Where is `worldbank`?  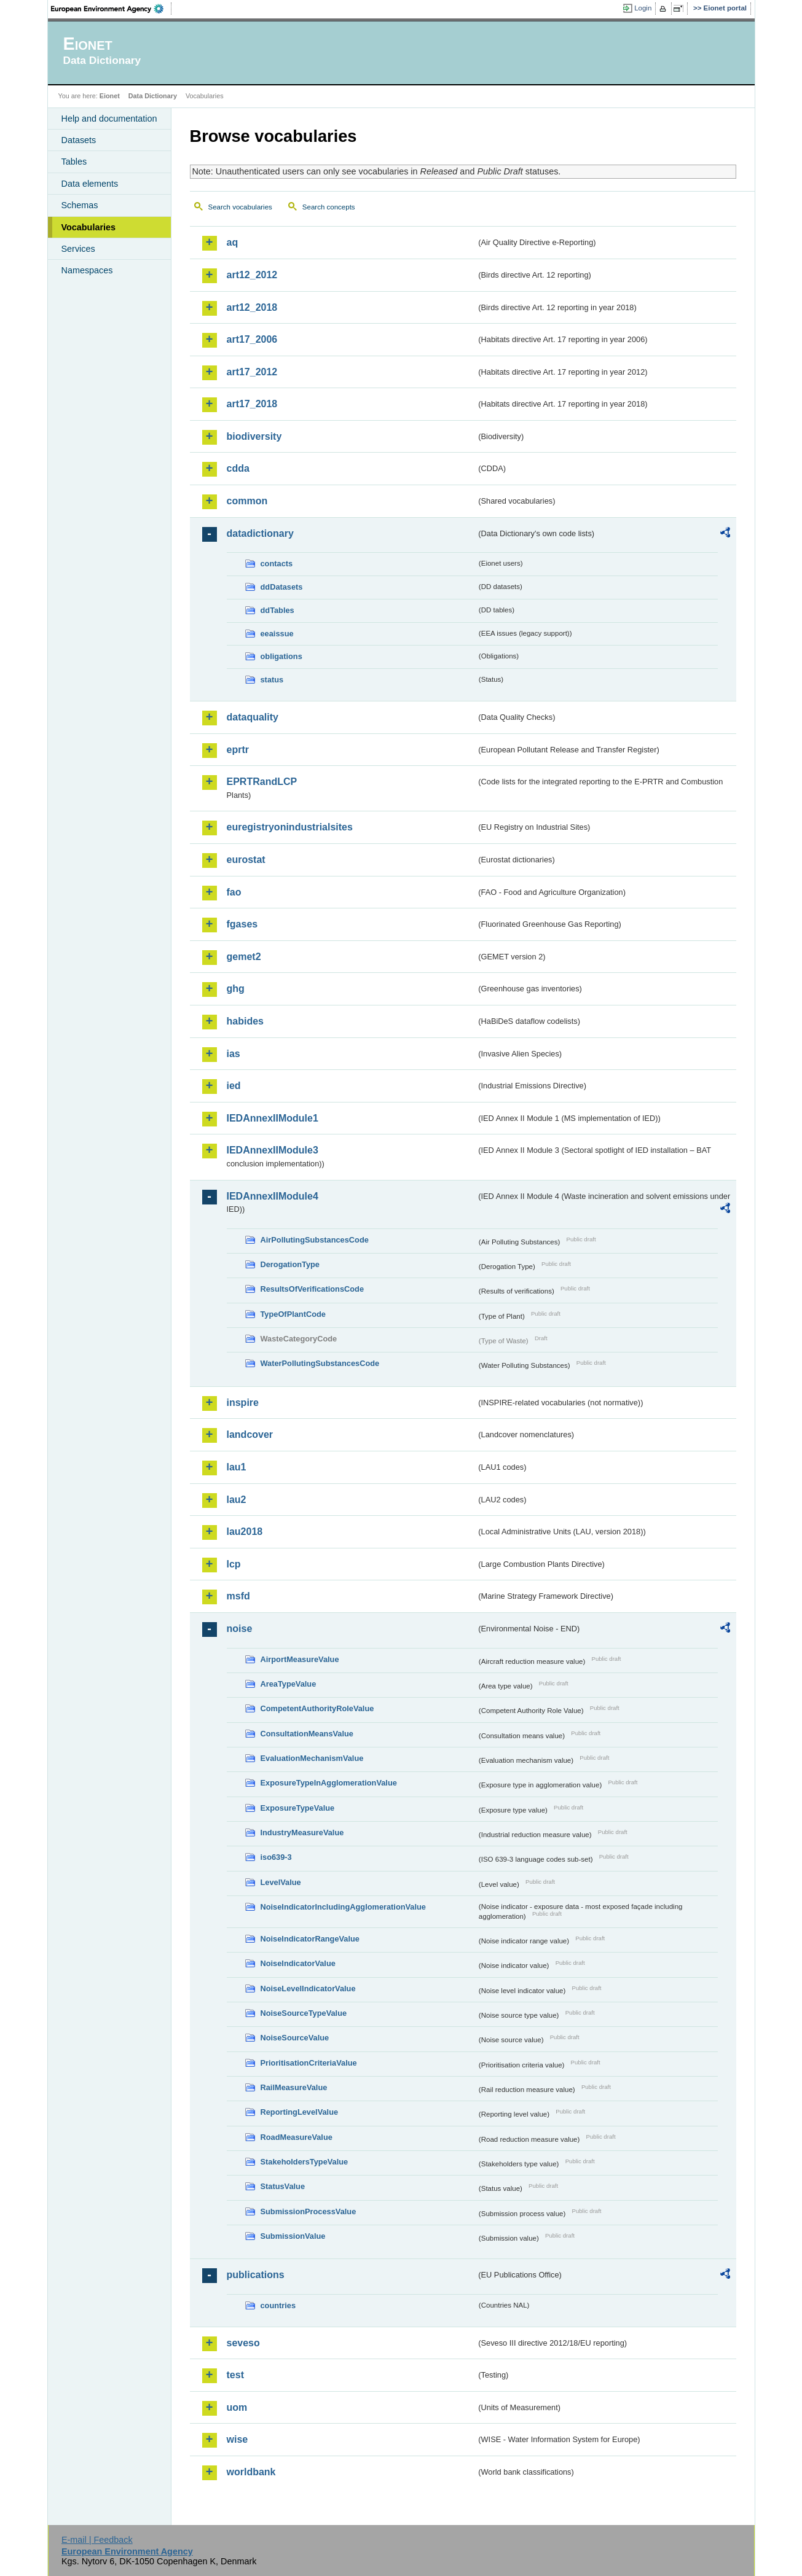
worldbank is located at coordinates (251, 2472).